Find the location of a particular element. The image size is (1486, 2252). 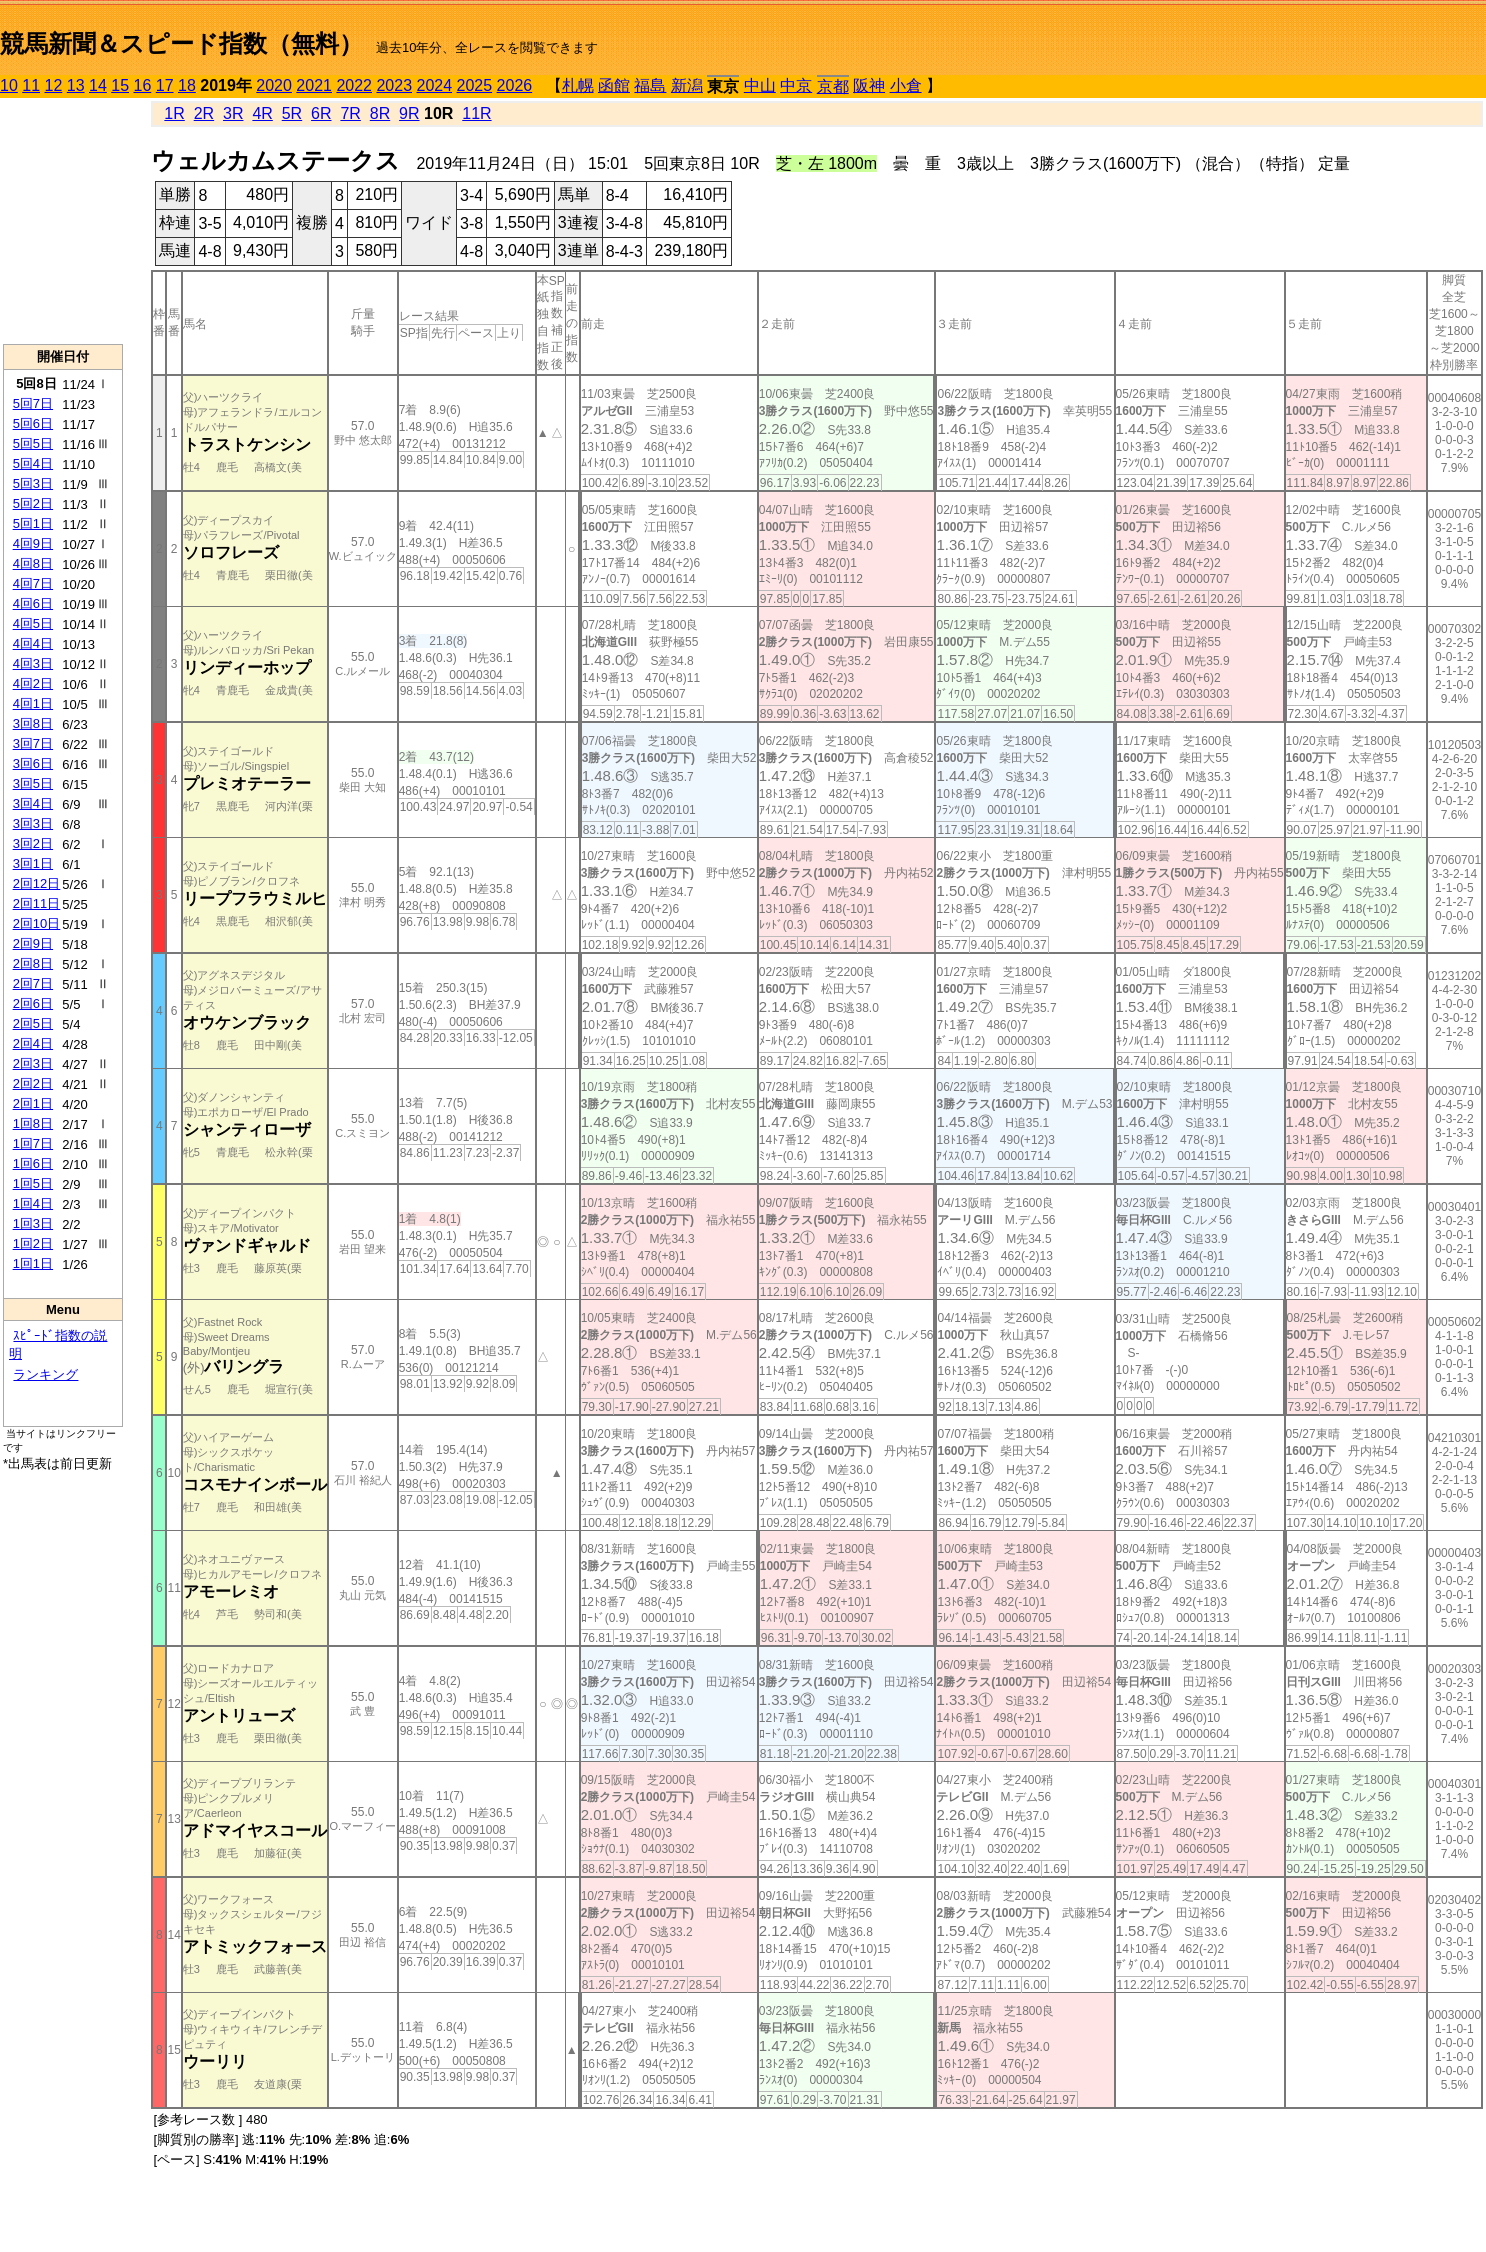

2回10日 is located at coordinates (37, 923).